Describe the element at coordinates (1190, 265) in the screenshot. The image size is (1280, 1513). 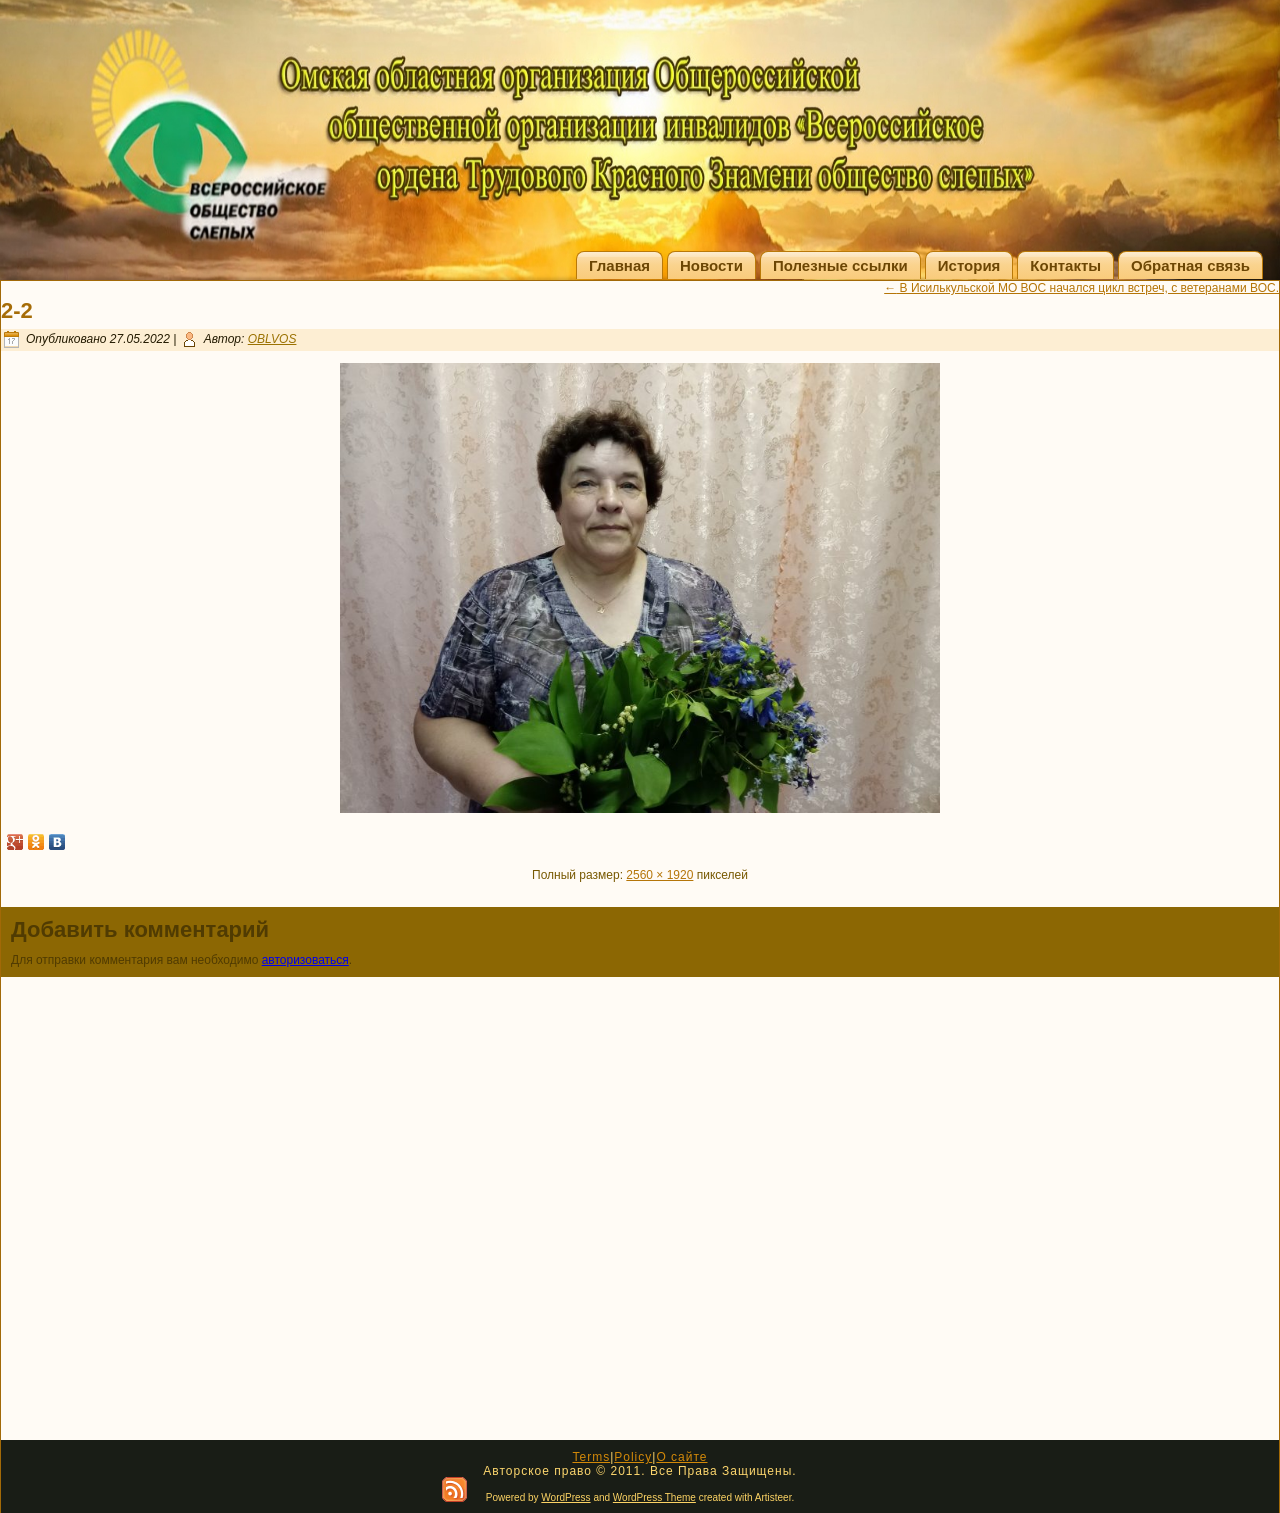
I see `Обратная связь` at that location.